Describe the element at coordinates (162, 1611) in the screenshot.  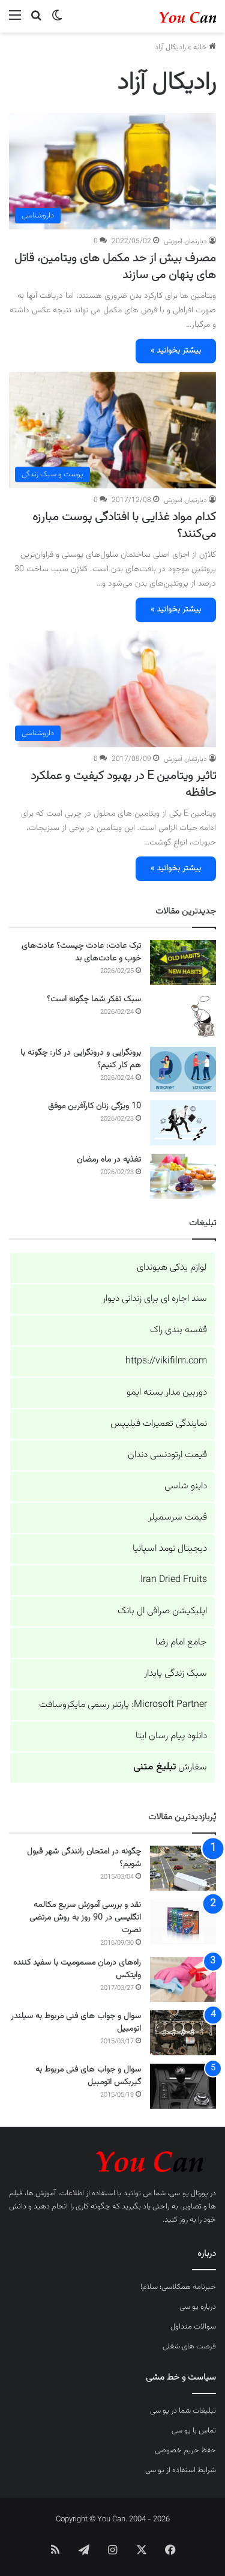
I see `اپلیکیشن صرافی ال بانک` at that location.